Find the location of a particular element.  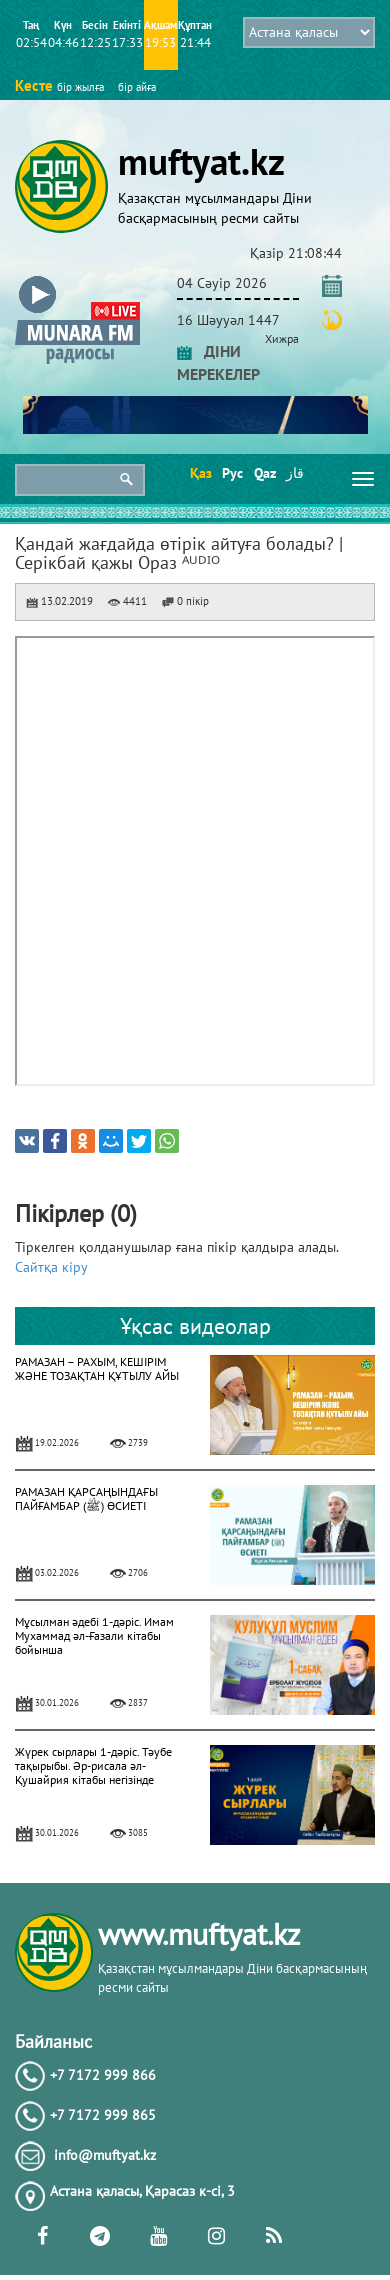

бір айға is located at coordinates (137, 87).